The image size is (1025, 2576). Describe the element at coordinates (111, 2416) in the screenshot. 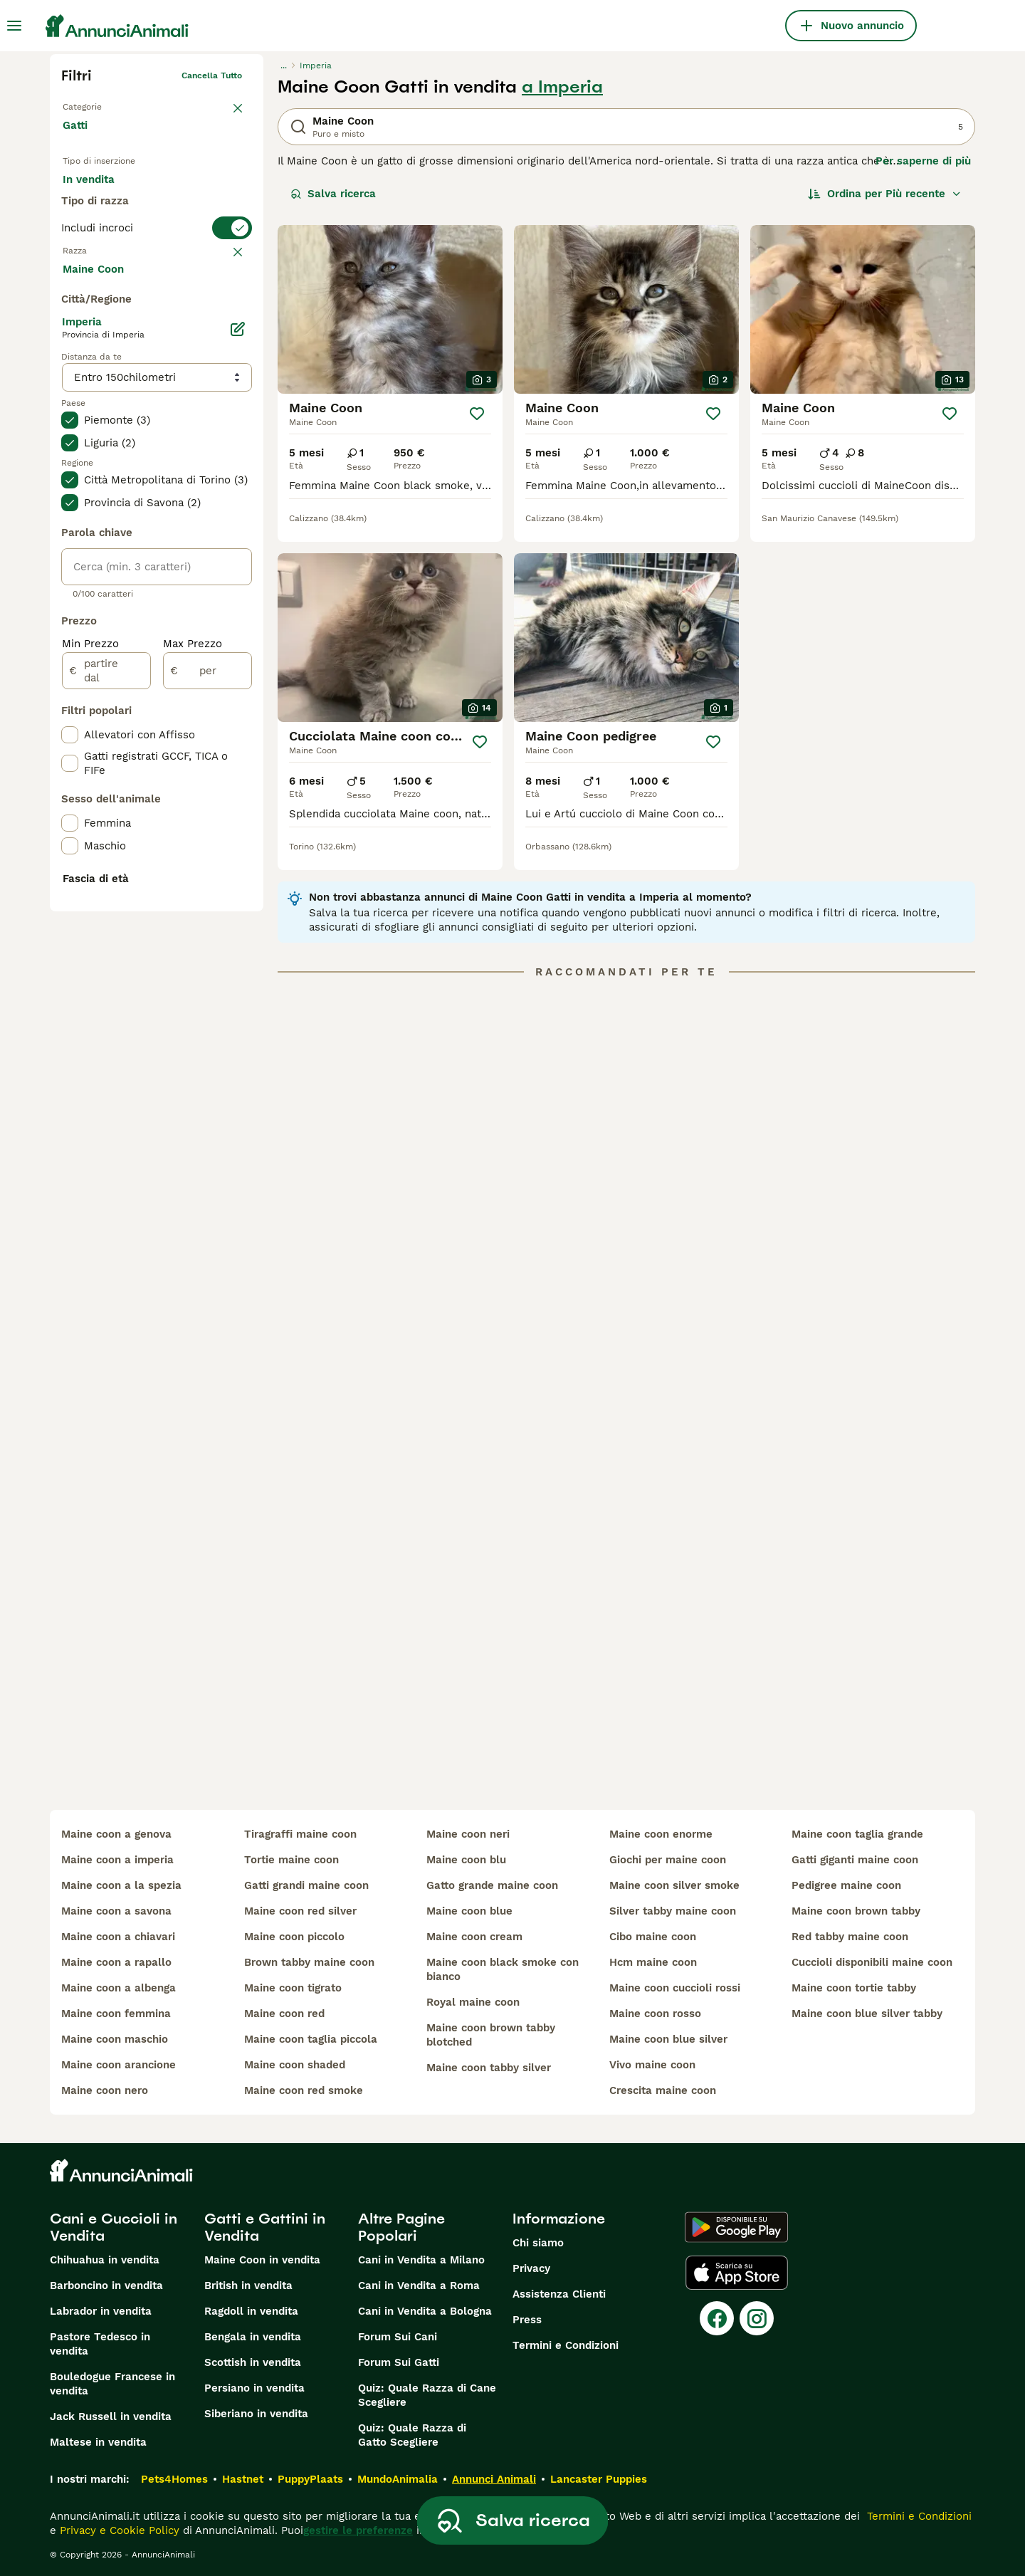

I see `Jack Russell in vendita` at that location.